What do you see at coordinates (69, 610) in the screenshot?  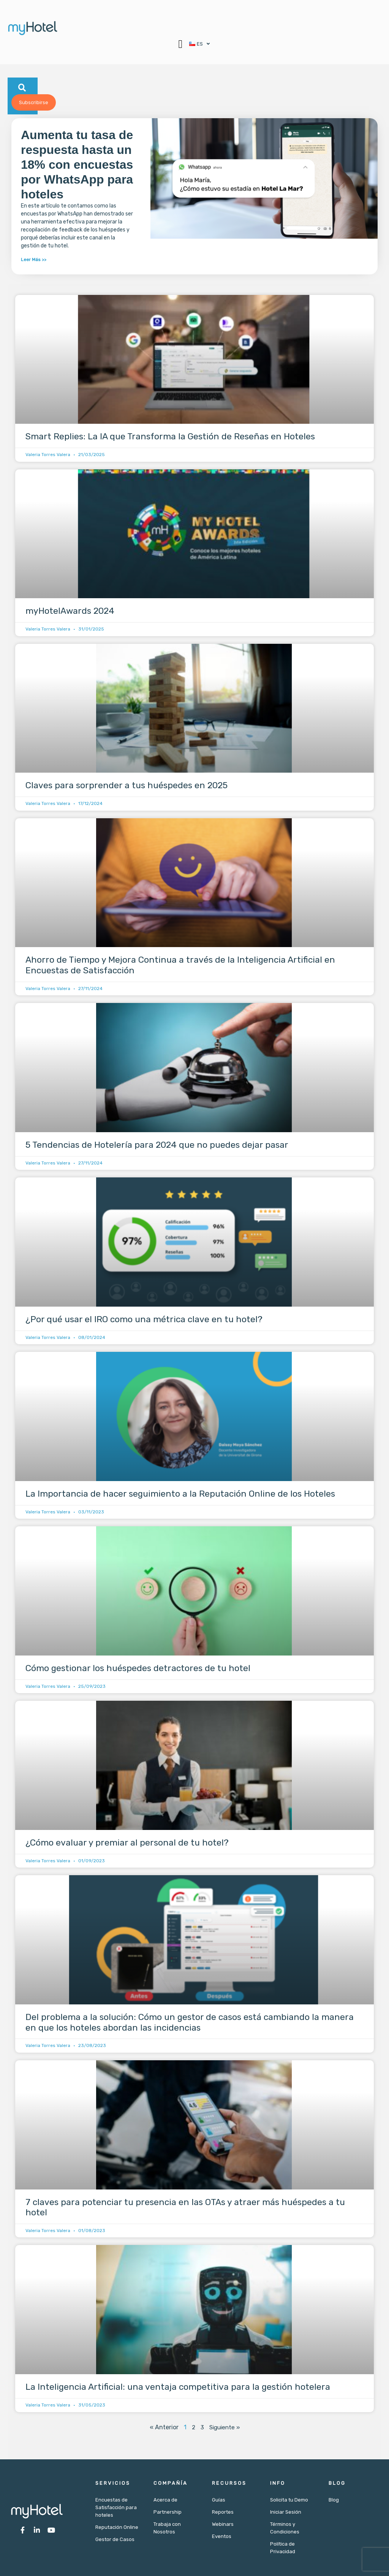 I see `myHotelAwards 2024` at bounding box center [69, 610].